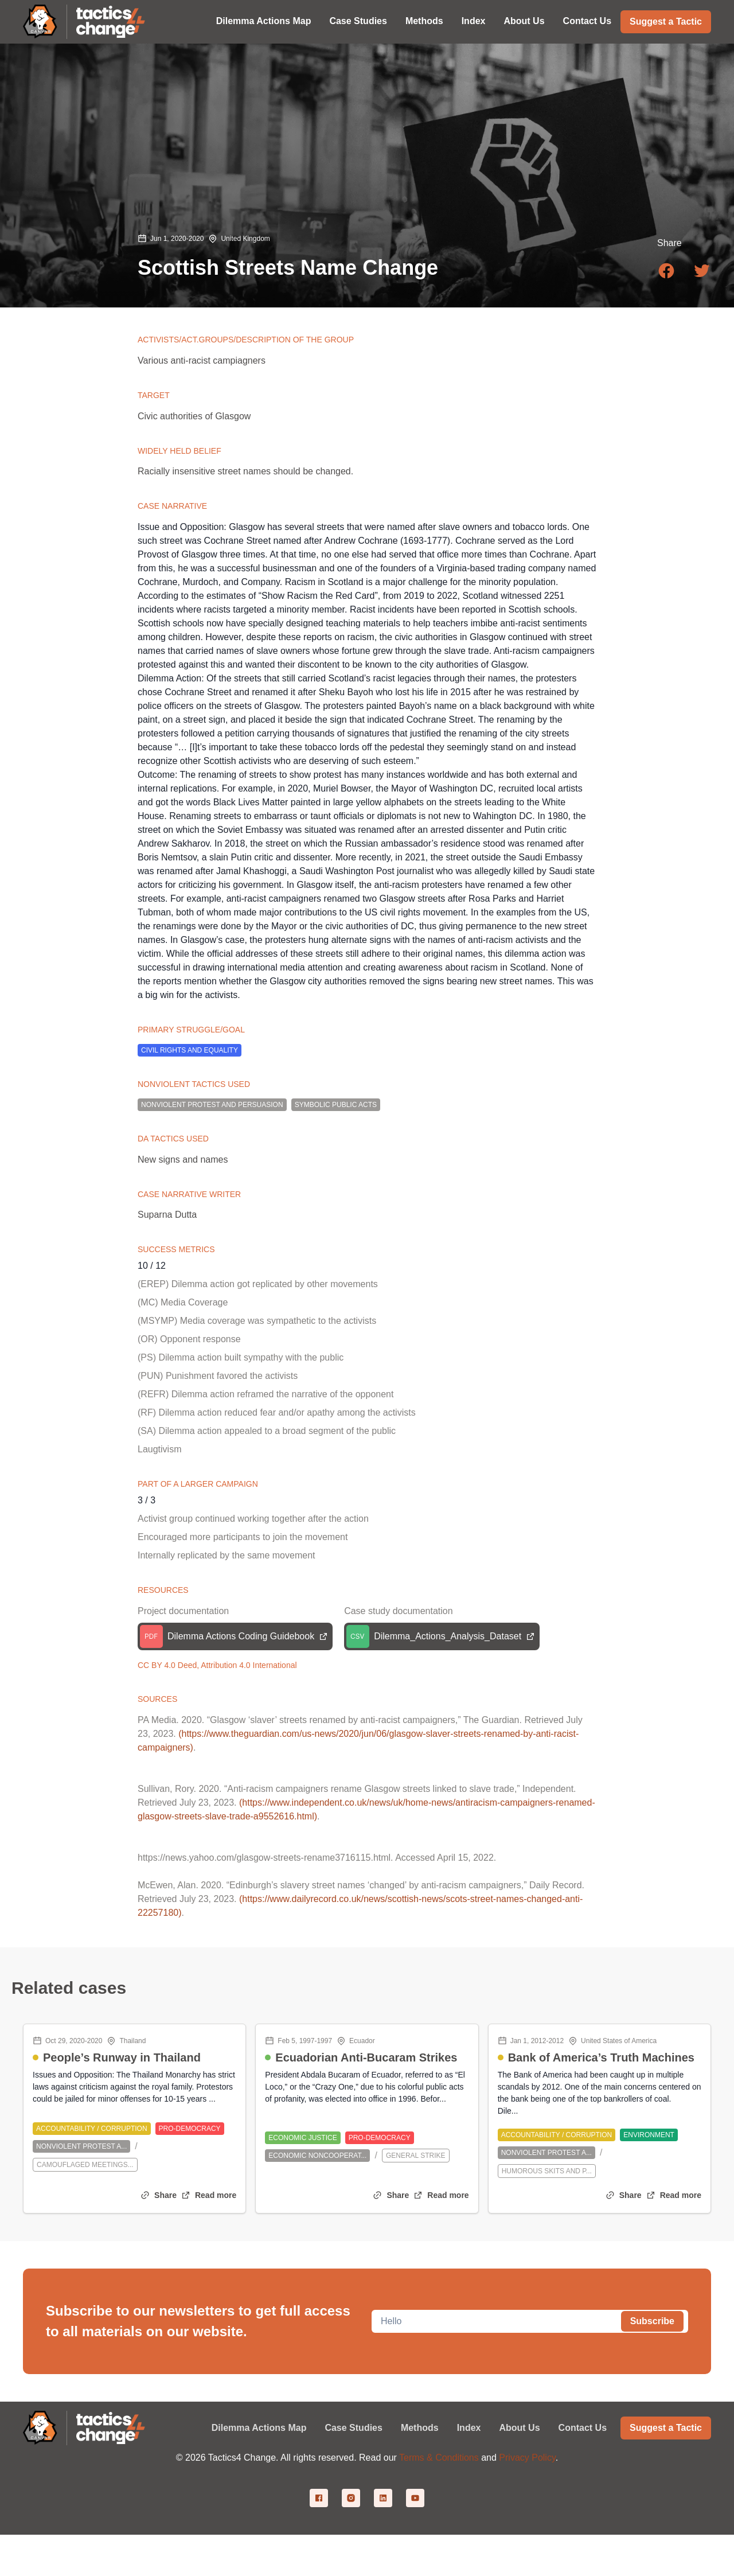 The height and width of the screenshot is (2576, 734). What do you see at coordinates (40, 22) in the screenshot?
I see `[Link to canvasopedia.org]` at bounding box center [40, 22].